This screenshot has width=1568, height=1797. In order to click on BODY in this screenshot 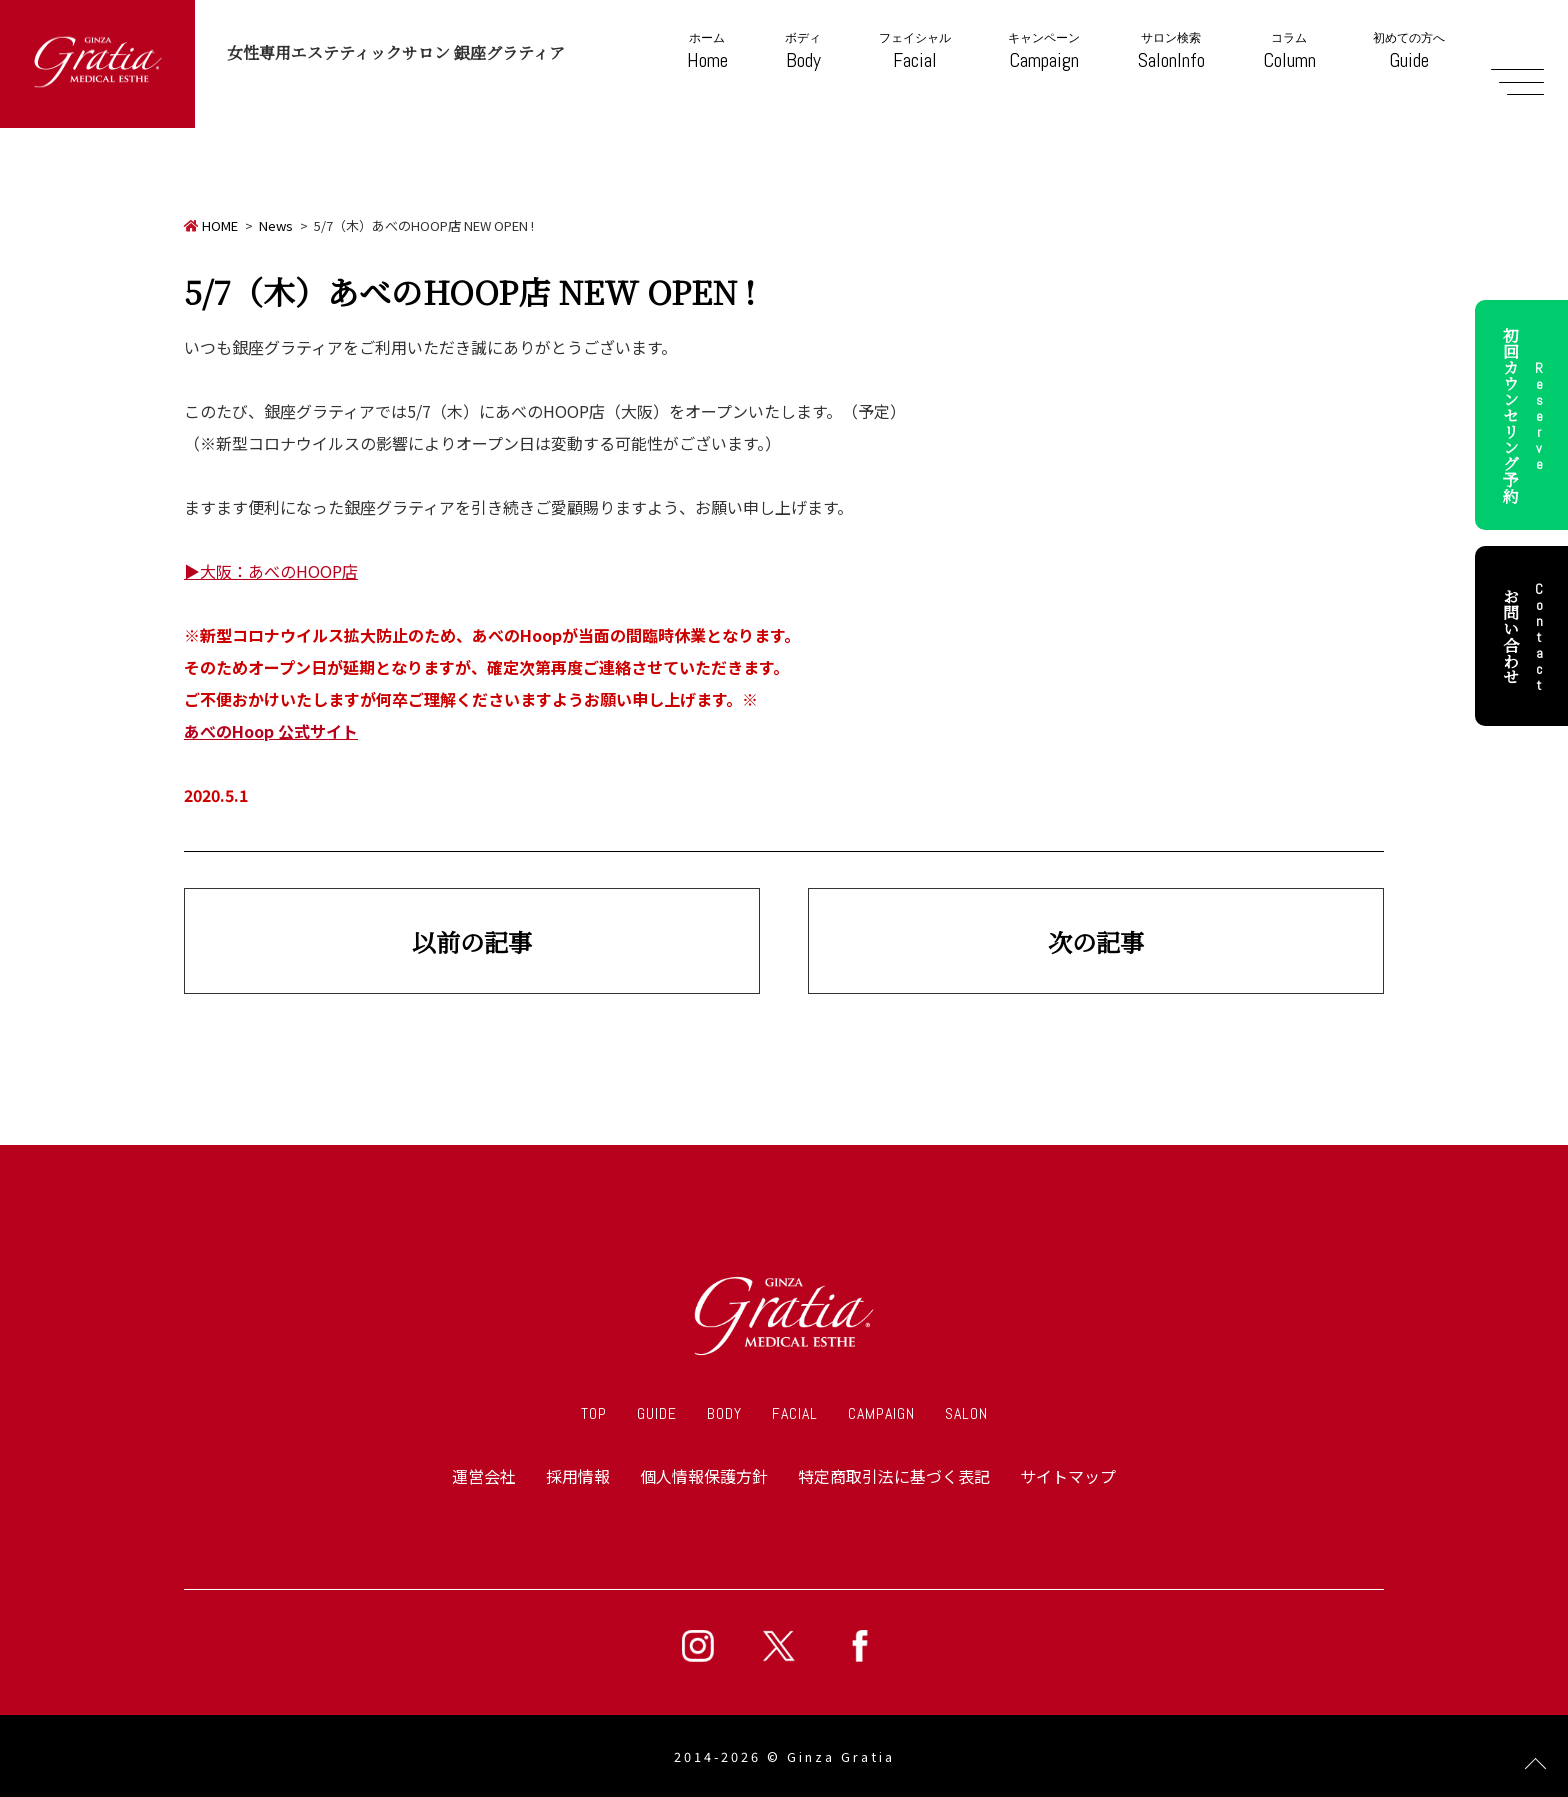, I will do `click(724, 1413)`.